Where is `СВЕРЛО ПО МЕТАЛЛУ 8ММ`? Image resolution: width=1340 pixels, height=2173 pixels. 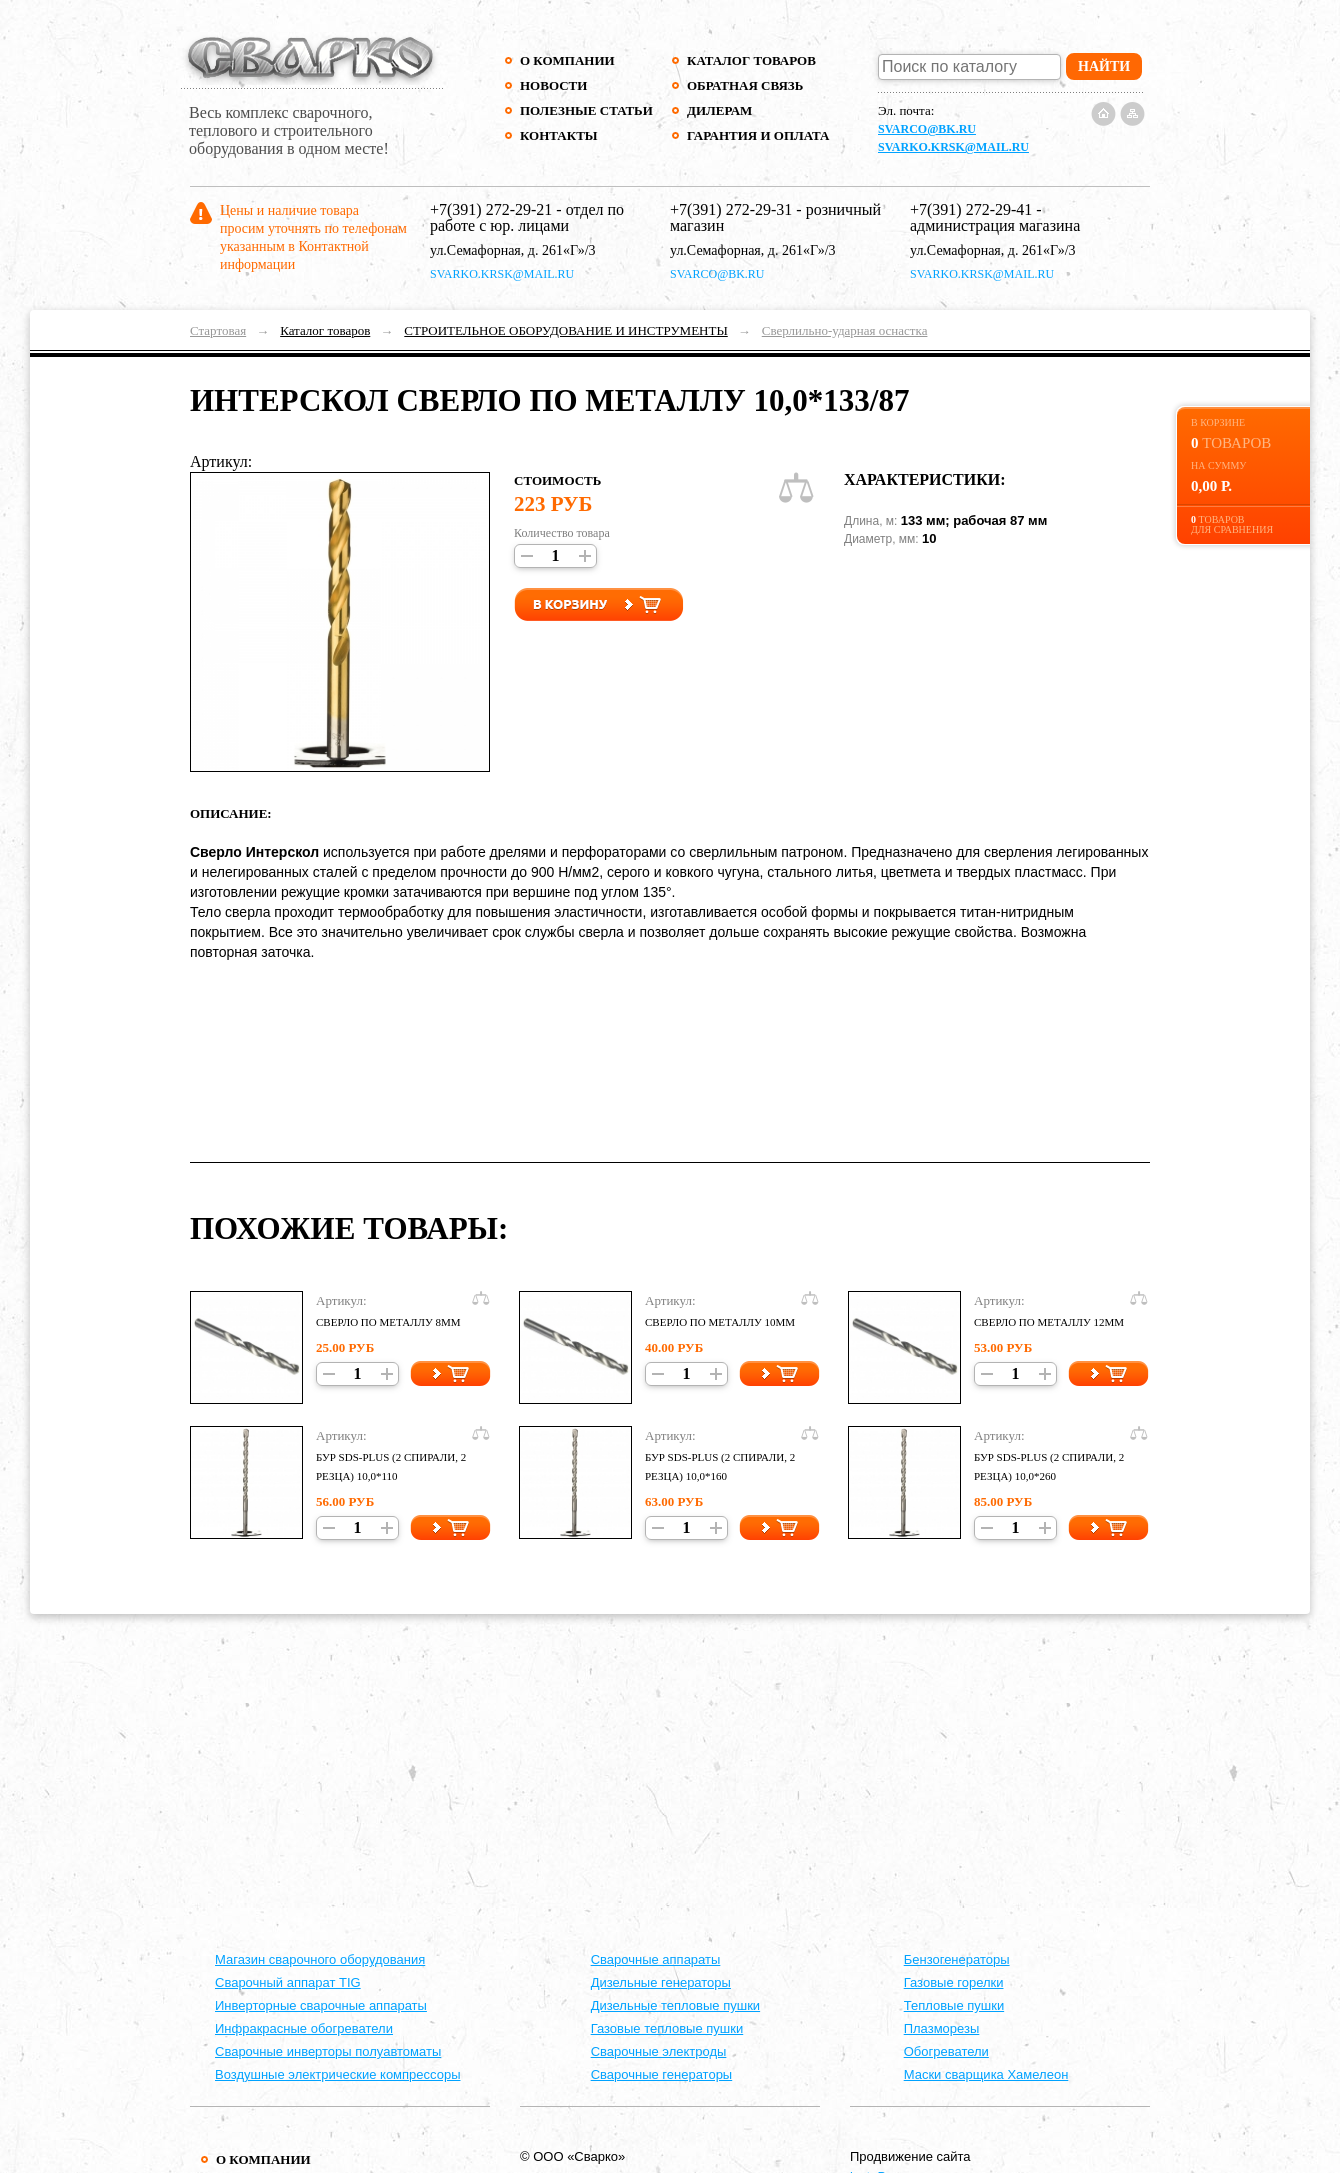
СВЕРЛО ПО МЕТАЛЛУ 8ММ is located at coordinates (388, 1322).